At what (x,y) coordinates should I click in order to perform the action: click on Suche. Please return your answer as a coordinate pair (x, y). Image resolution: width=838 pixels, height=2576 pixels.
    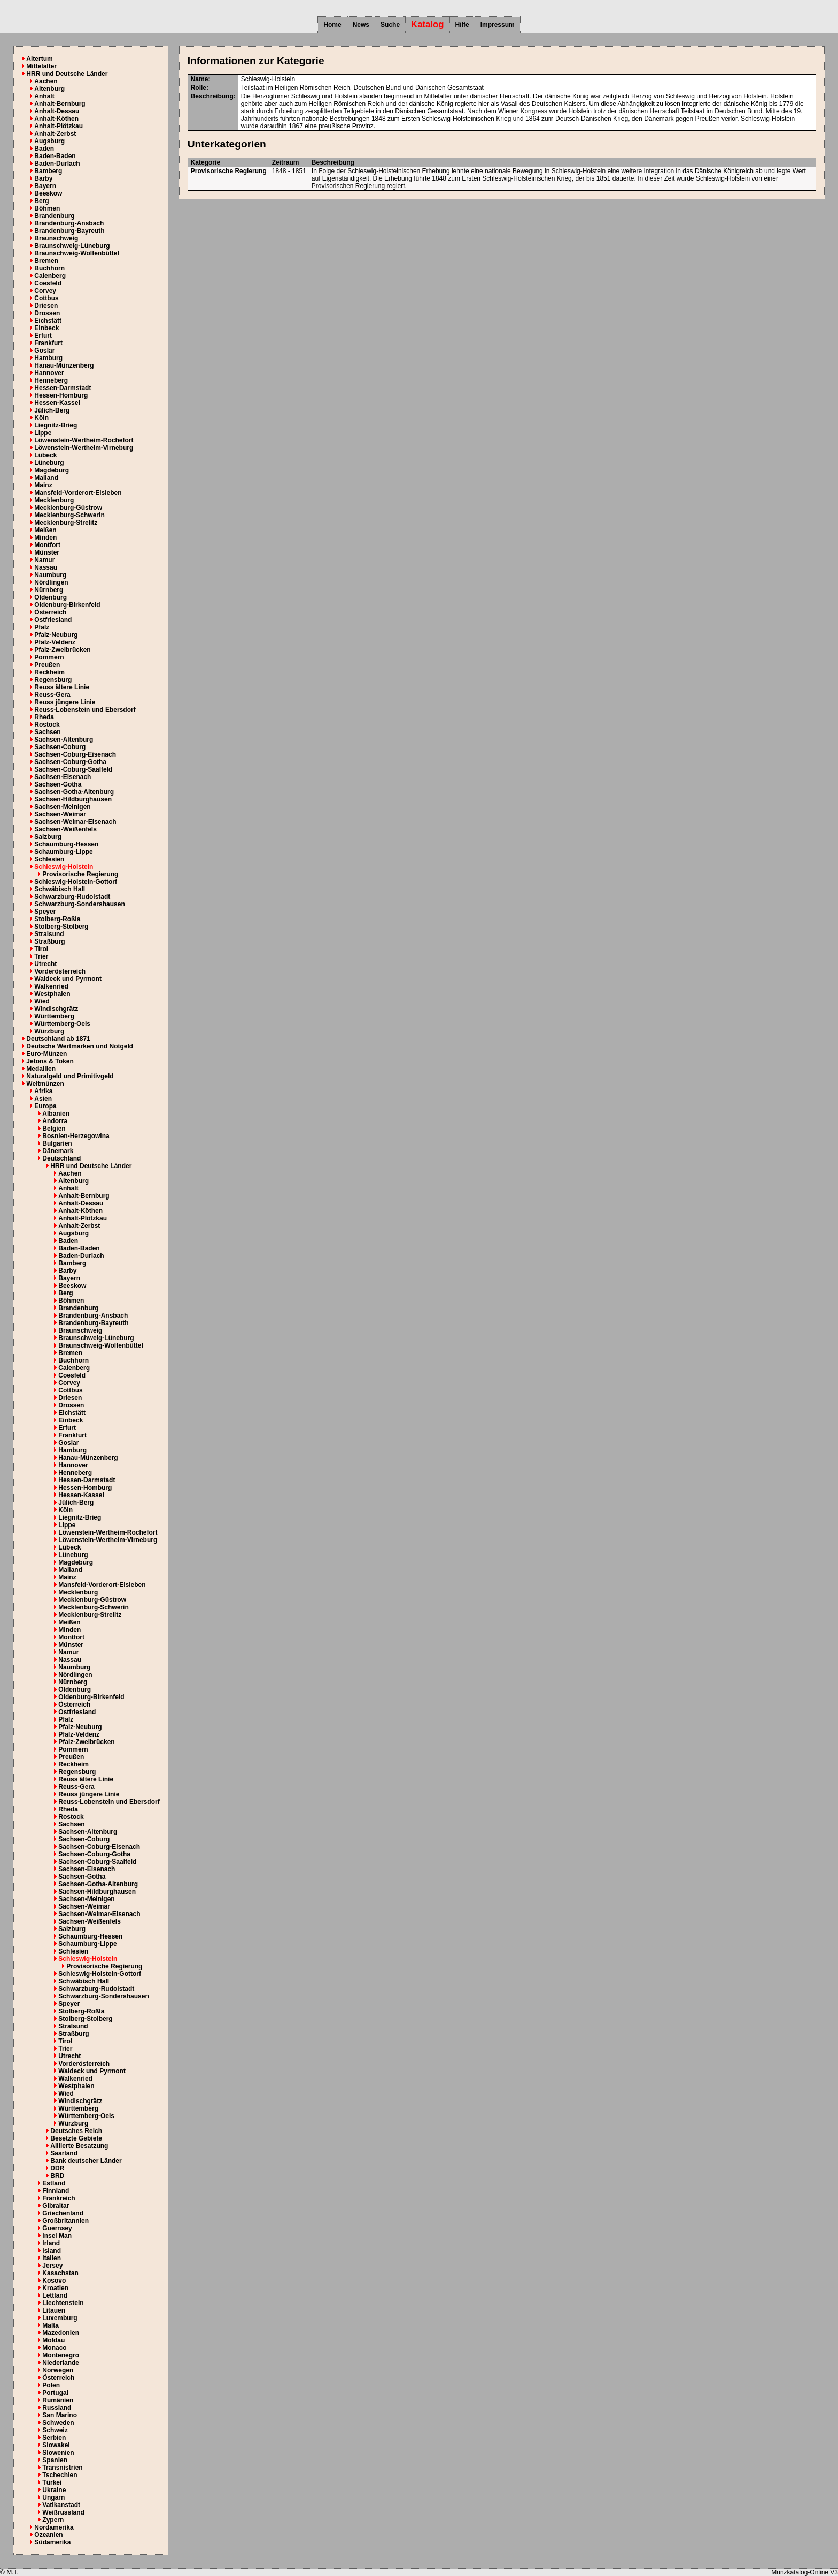
    Looking at the image, I should click on (390, 24).